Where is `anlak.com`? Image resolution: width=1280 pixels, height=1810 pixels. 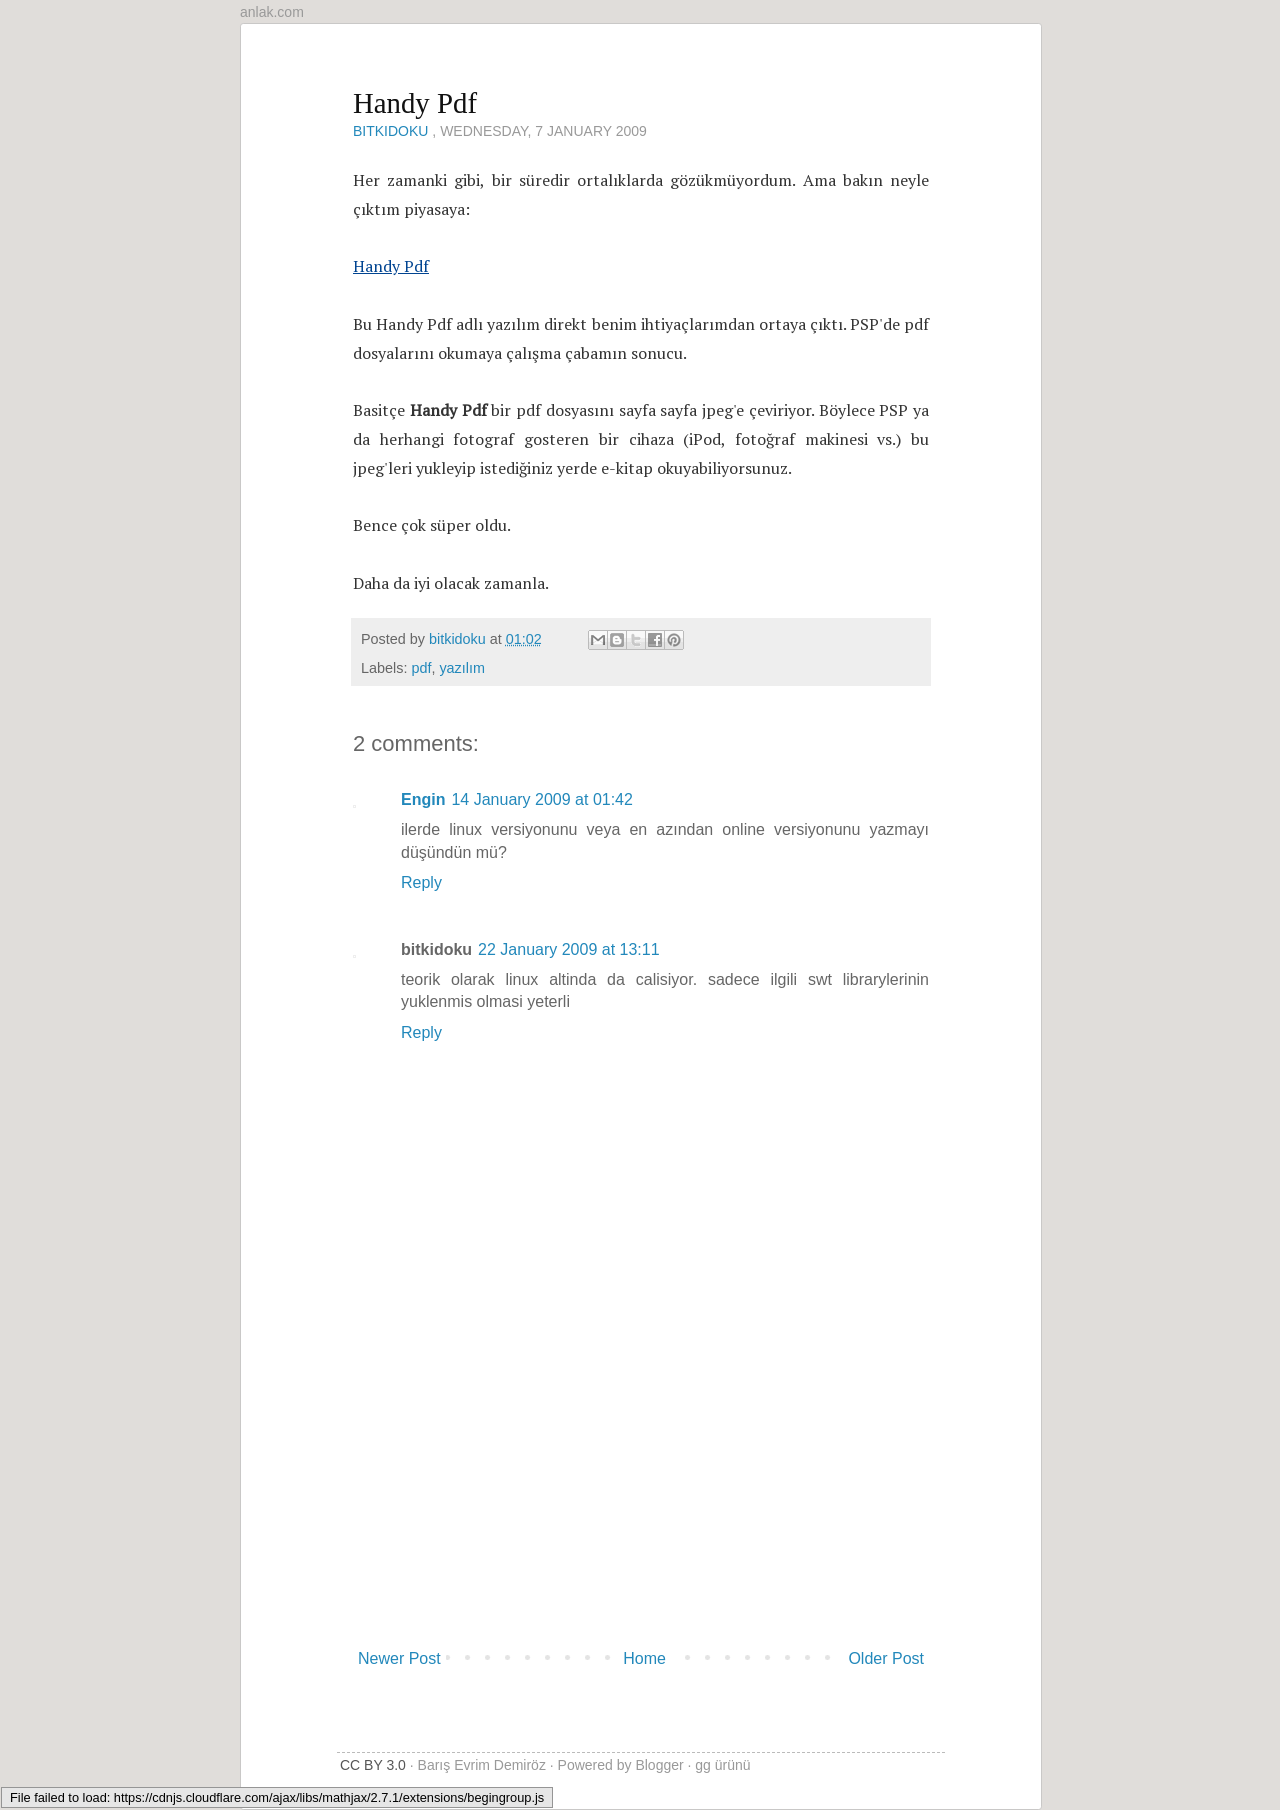
anlak.com is located at coordinates (272, 12).